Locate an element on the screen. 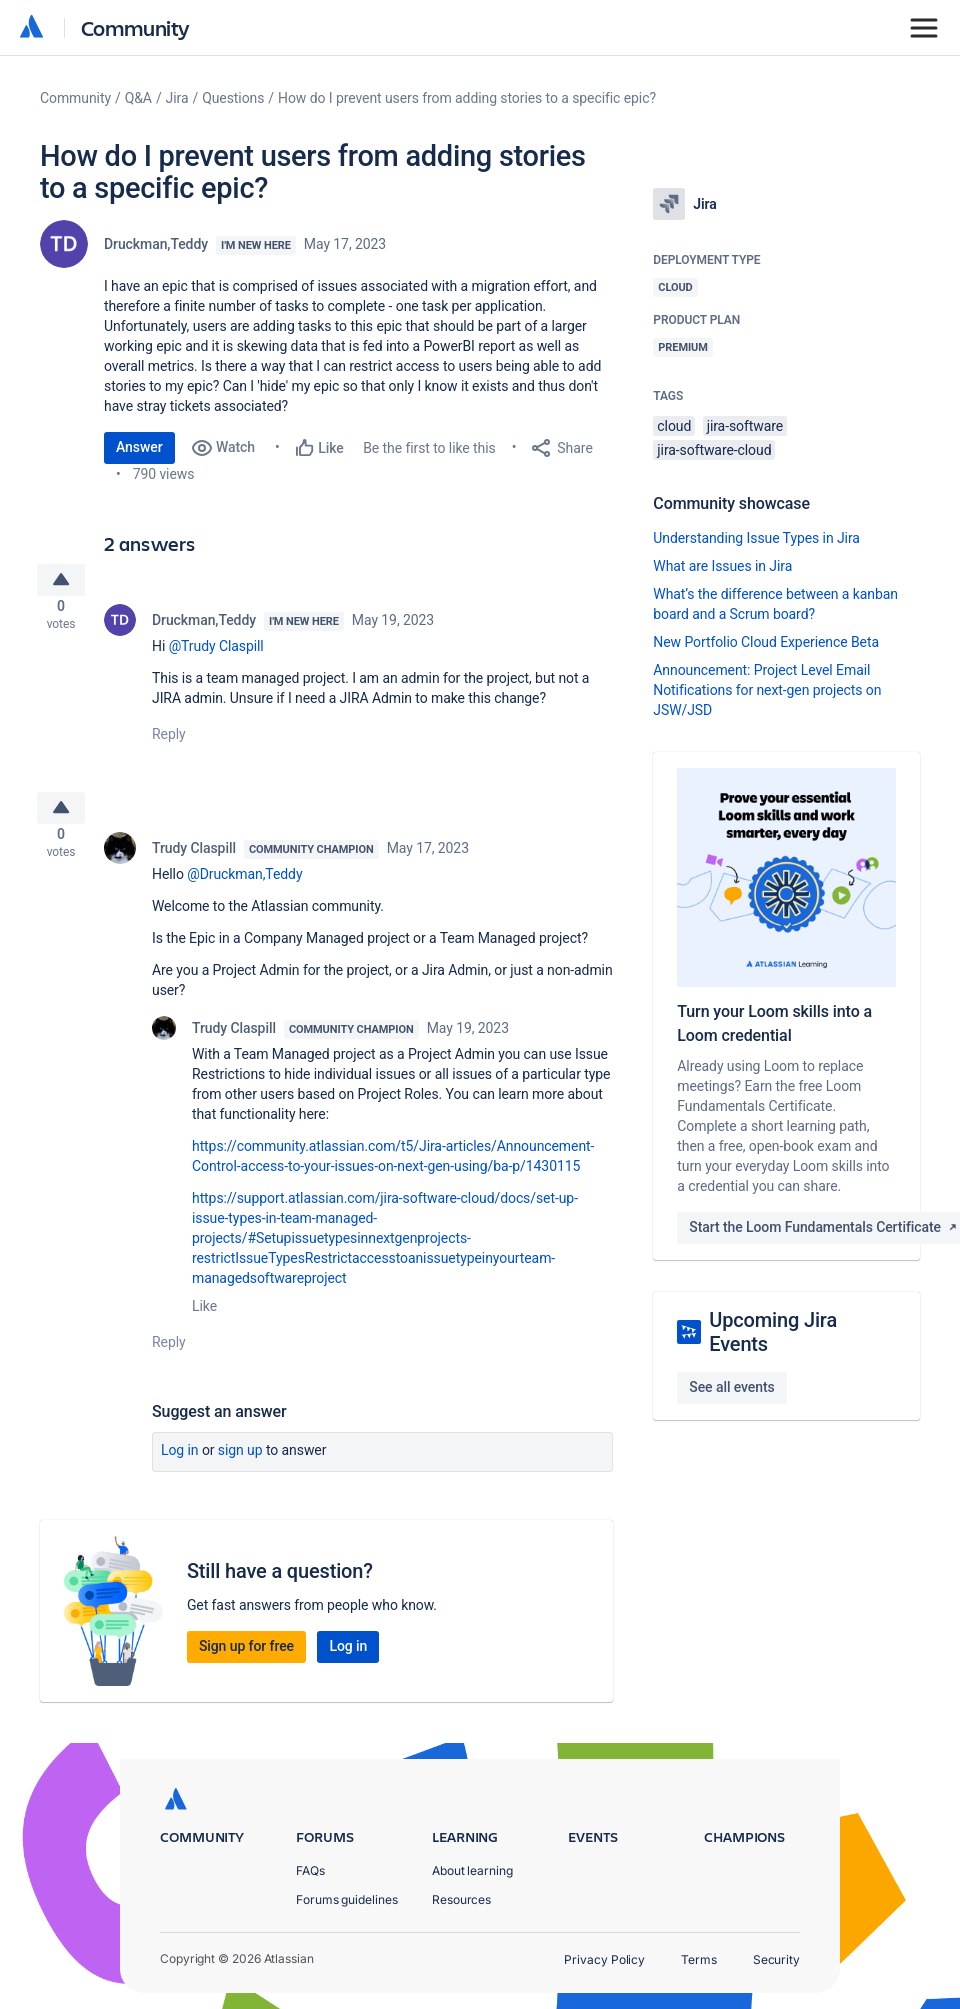 The height and width of the screenshot is (2009, 960). Sign up is located at coordinates (240, 1466).